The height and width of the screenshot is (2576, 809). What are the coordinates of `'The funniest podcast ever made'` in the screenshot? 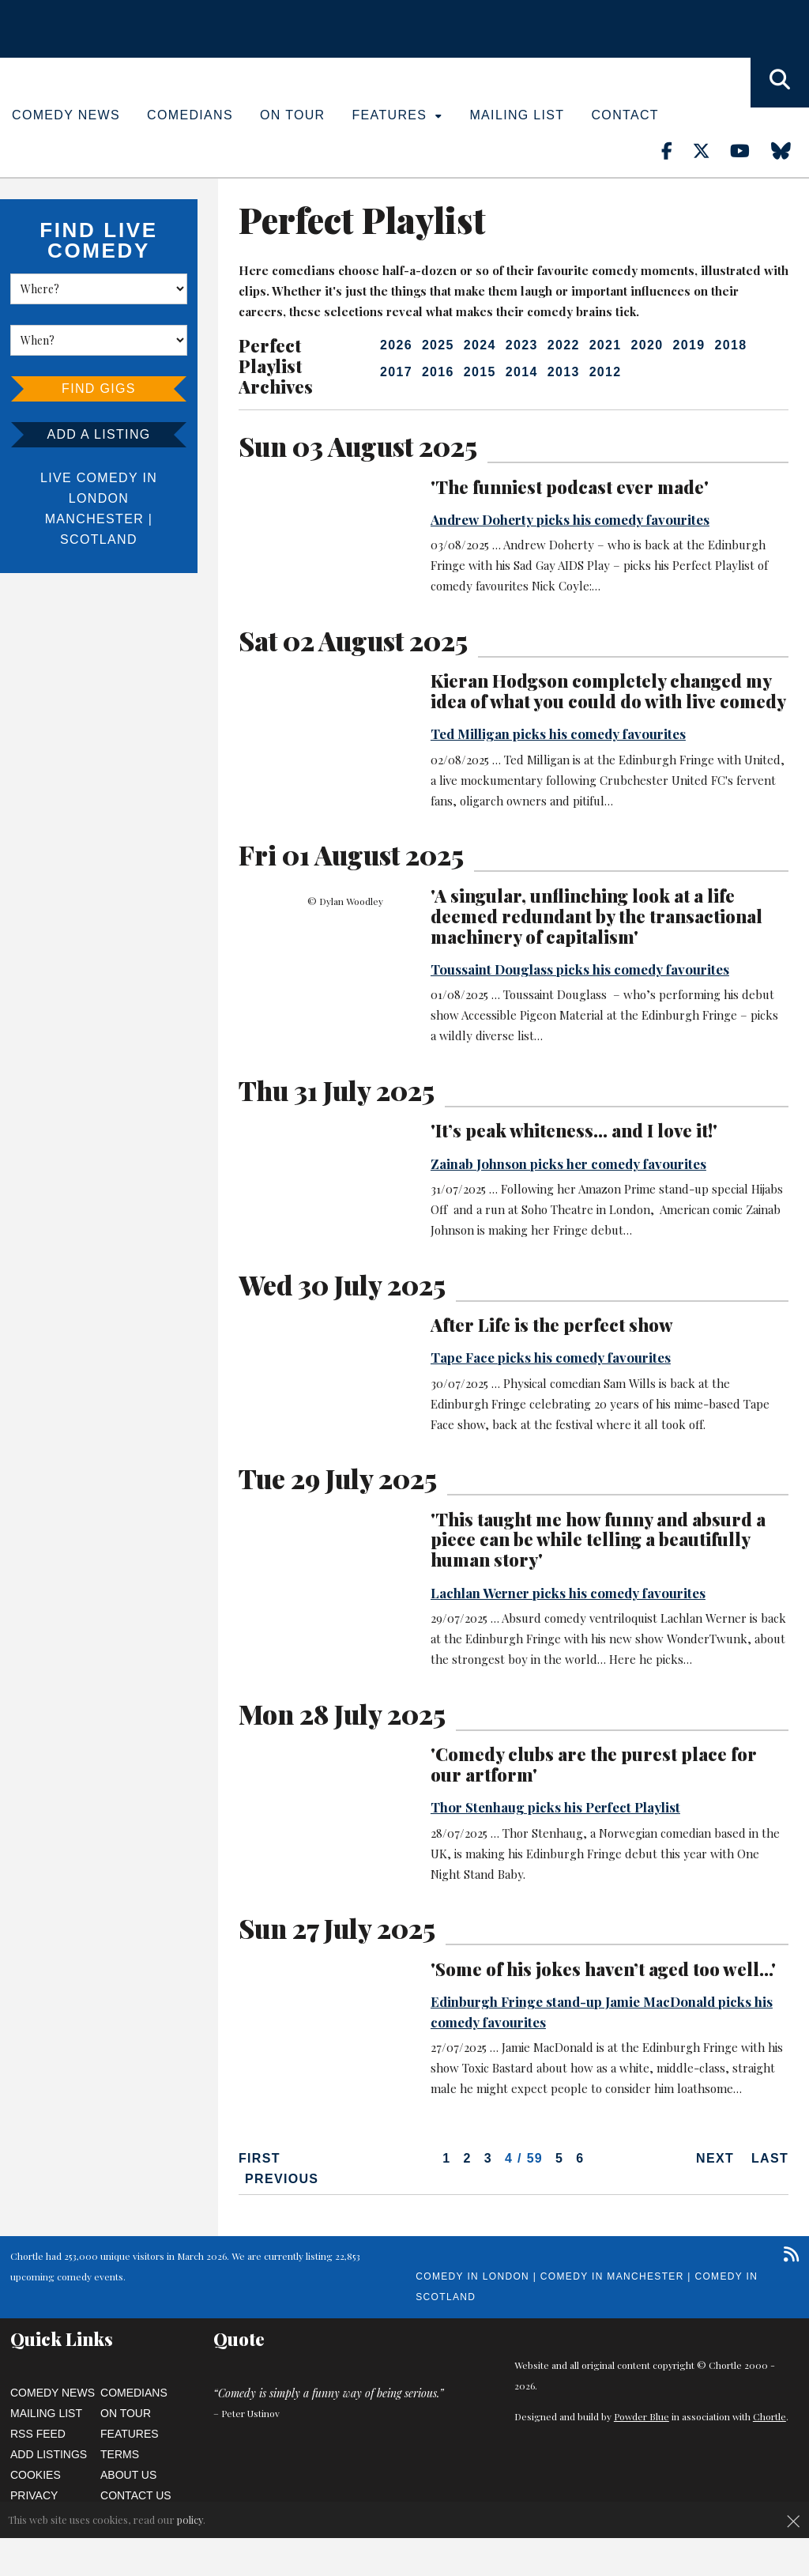 It's located at (570, 487).